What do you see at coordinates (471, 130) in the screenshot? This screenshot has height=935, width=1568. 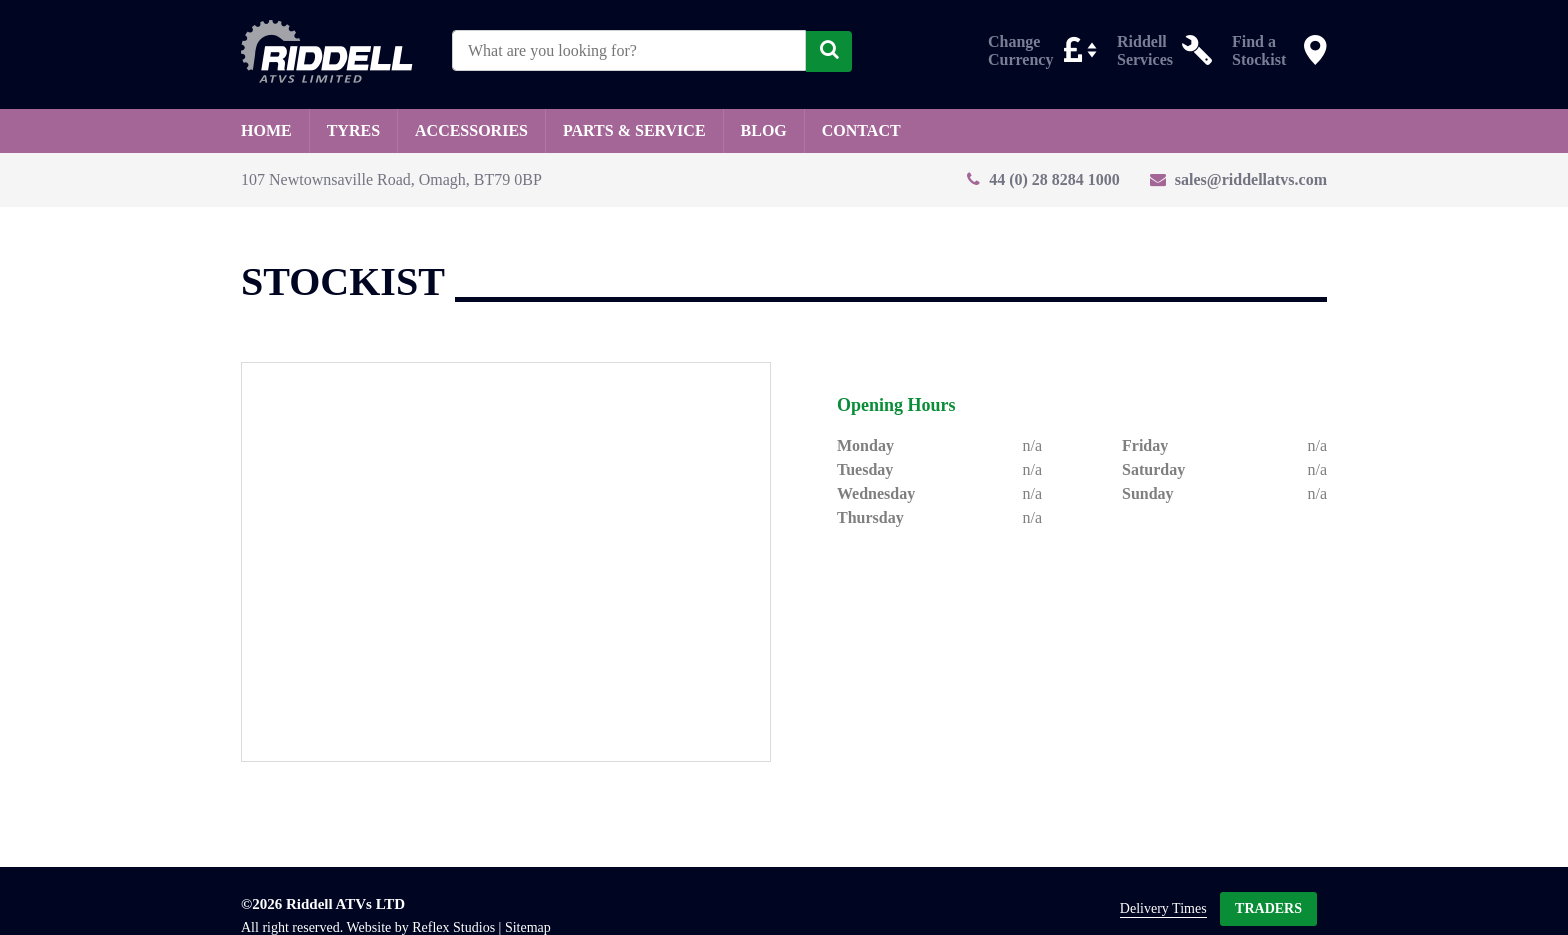 I see `Accessories` at bounding box center [471, 130].